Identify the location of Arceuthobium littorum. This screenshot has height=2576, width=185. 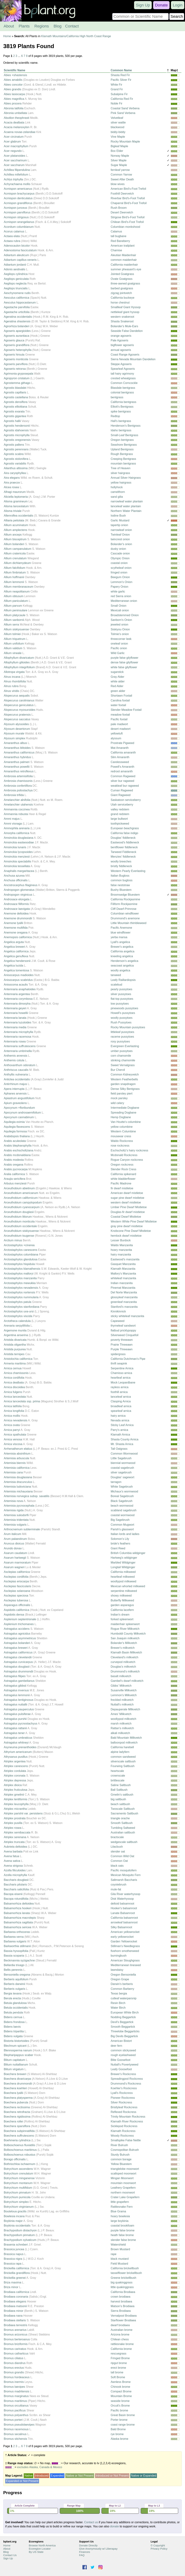
(36, 1216).